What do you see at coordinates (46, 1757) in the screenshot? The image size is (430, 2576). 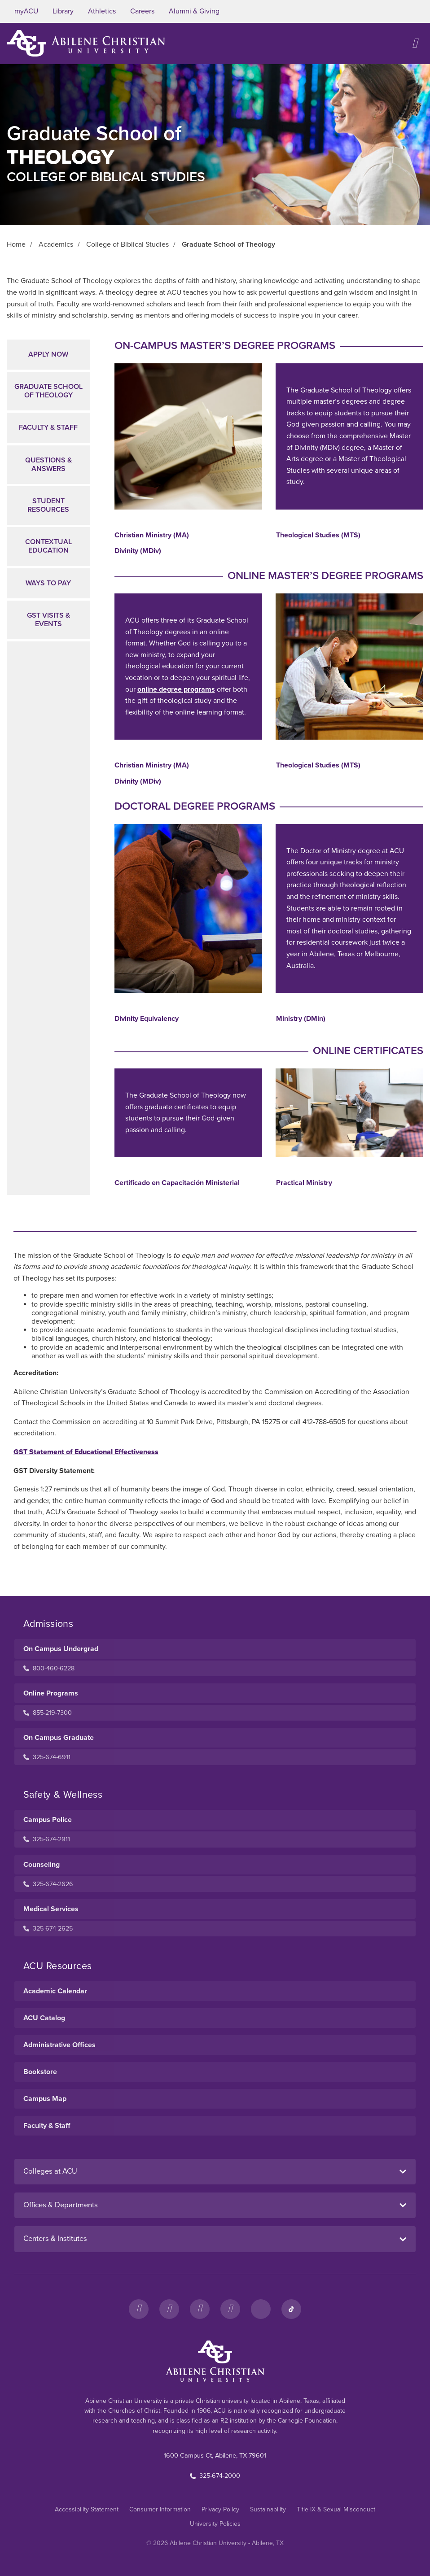 I see `325-674-6911` at bounding box center [46, 1757].